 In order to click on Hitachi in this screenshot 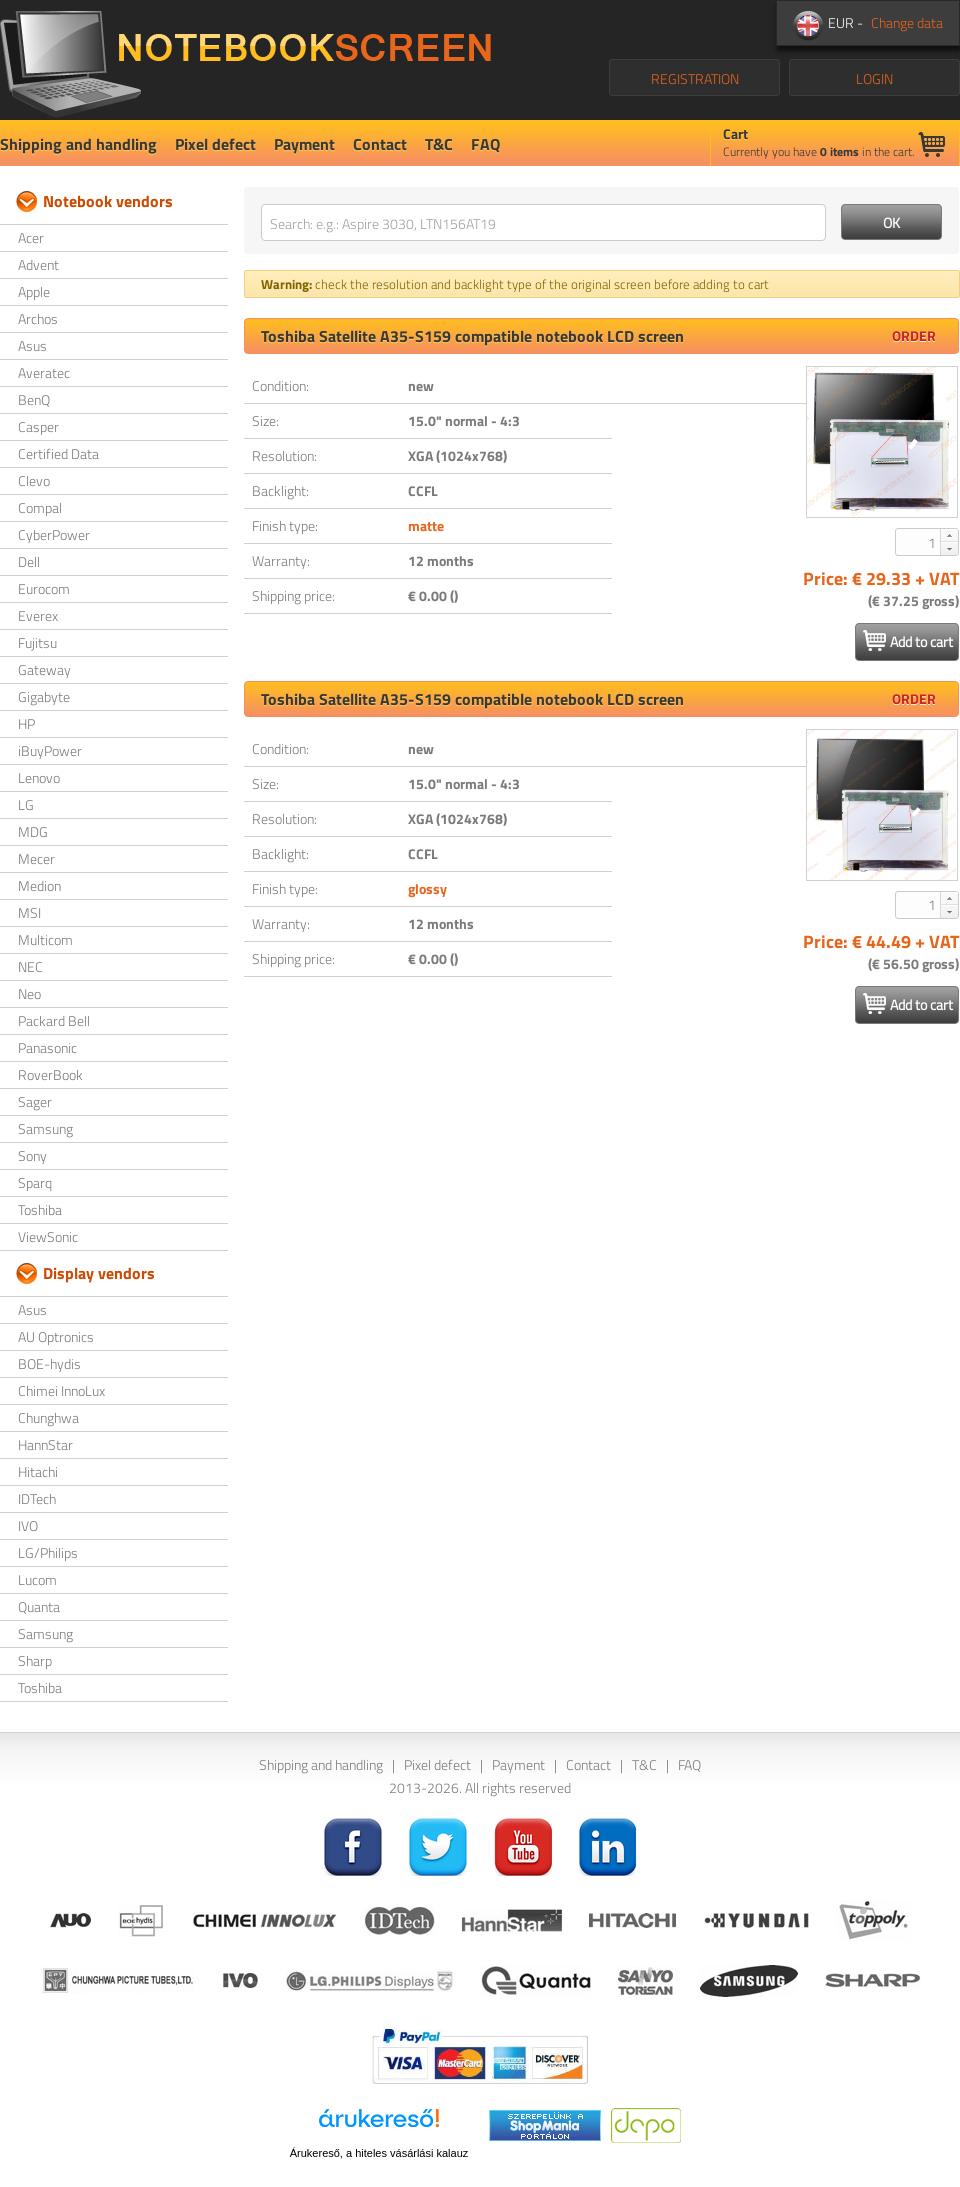, I will do `click(38, 1471)`.